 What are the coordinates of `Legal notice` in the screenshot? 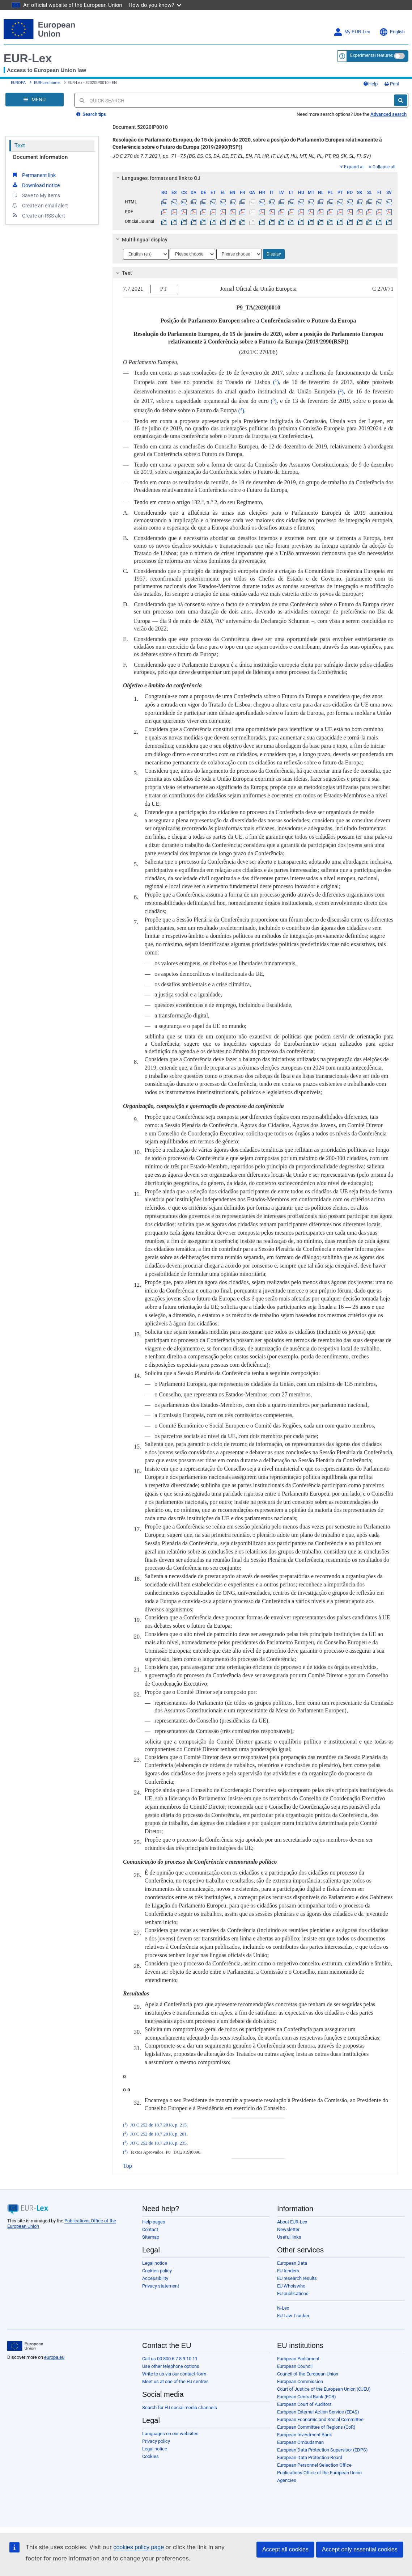 It's located at (154, 2263).